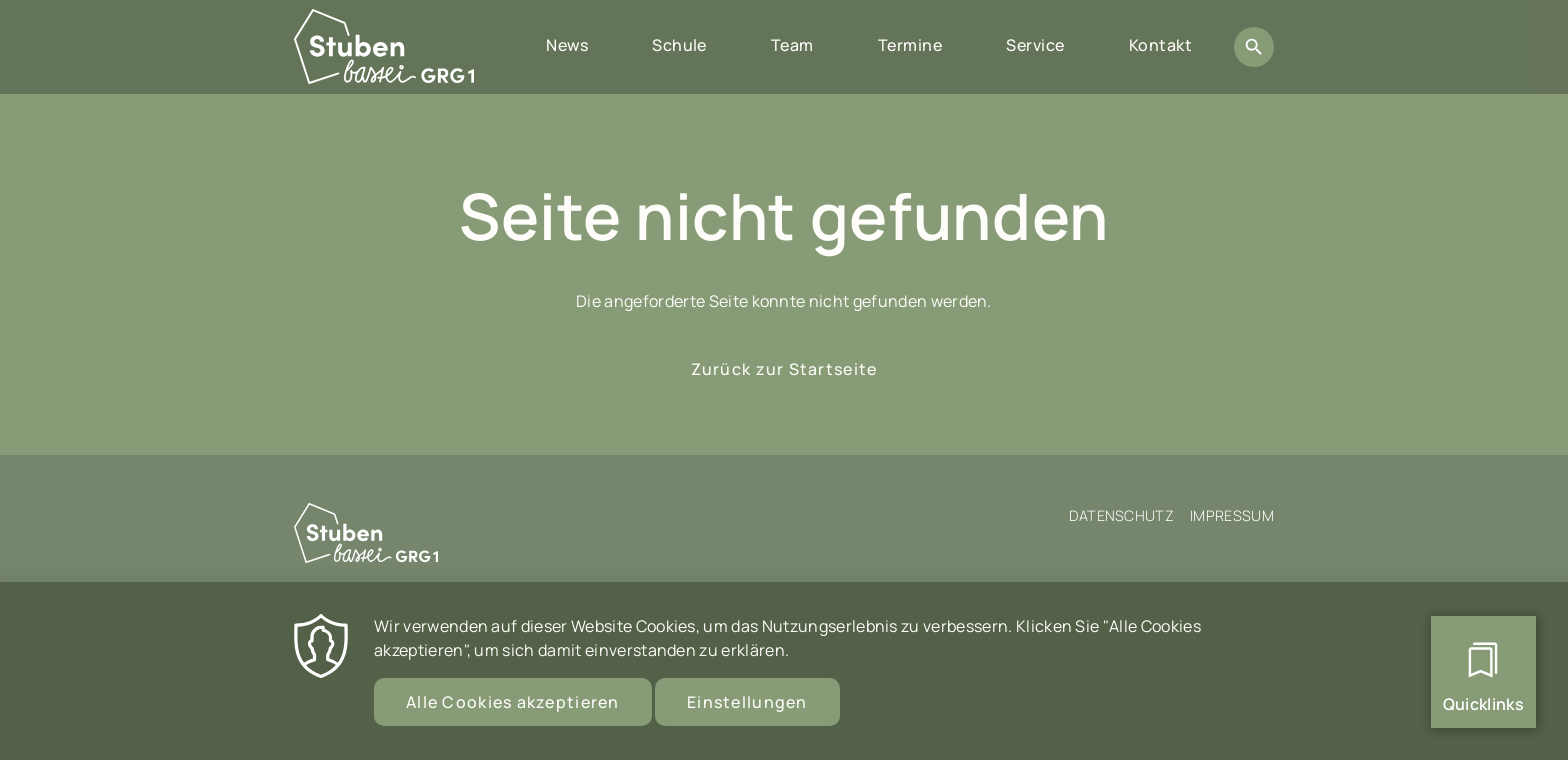  I want to click on Impressum, so click(1232, 515).